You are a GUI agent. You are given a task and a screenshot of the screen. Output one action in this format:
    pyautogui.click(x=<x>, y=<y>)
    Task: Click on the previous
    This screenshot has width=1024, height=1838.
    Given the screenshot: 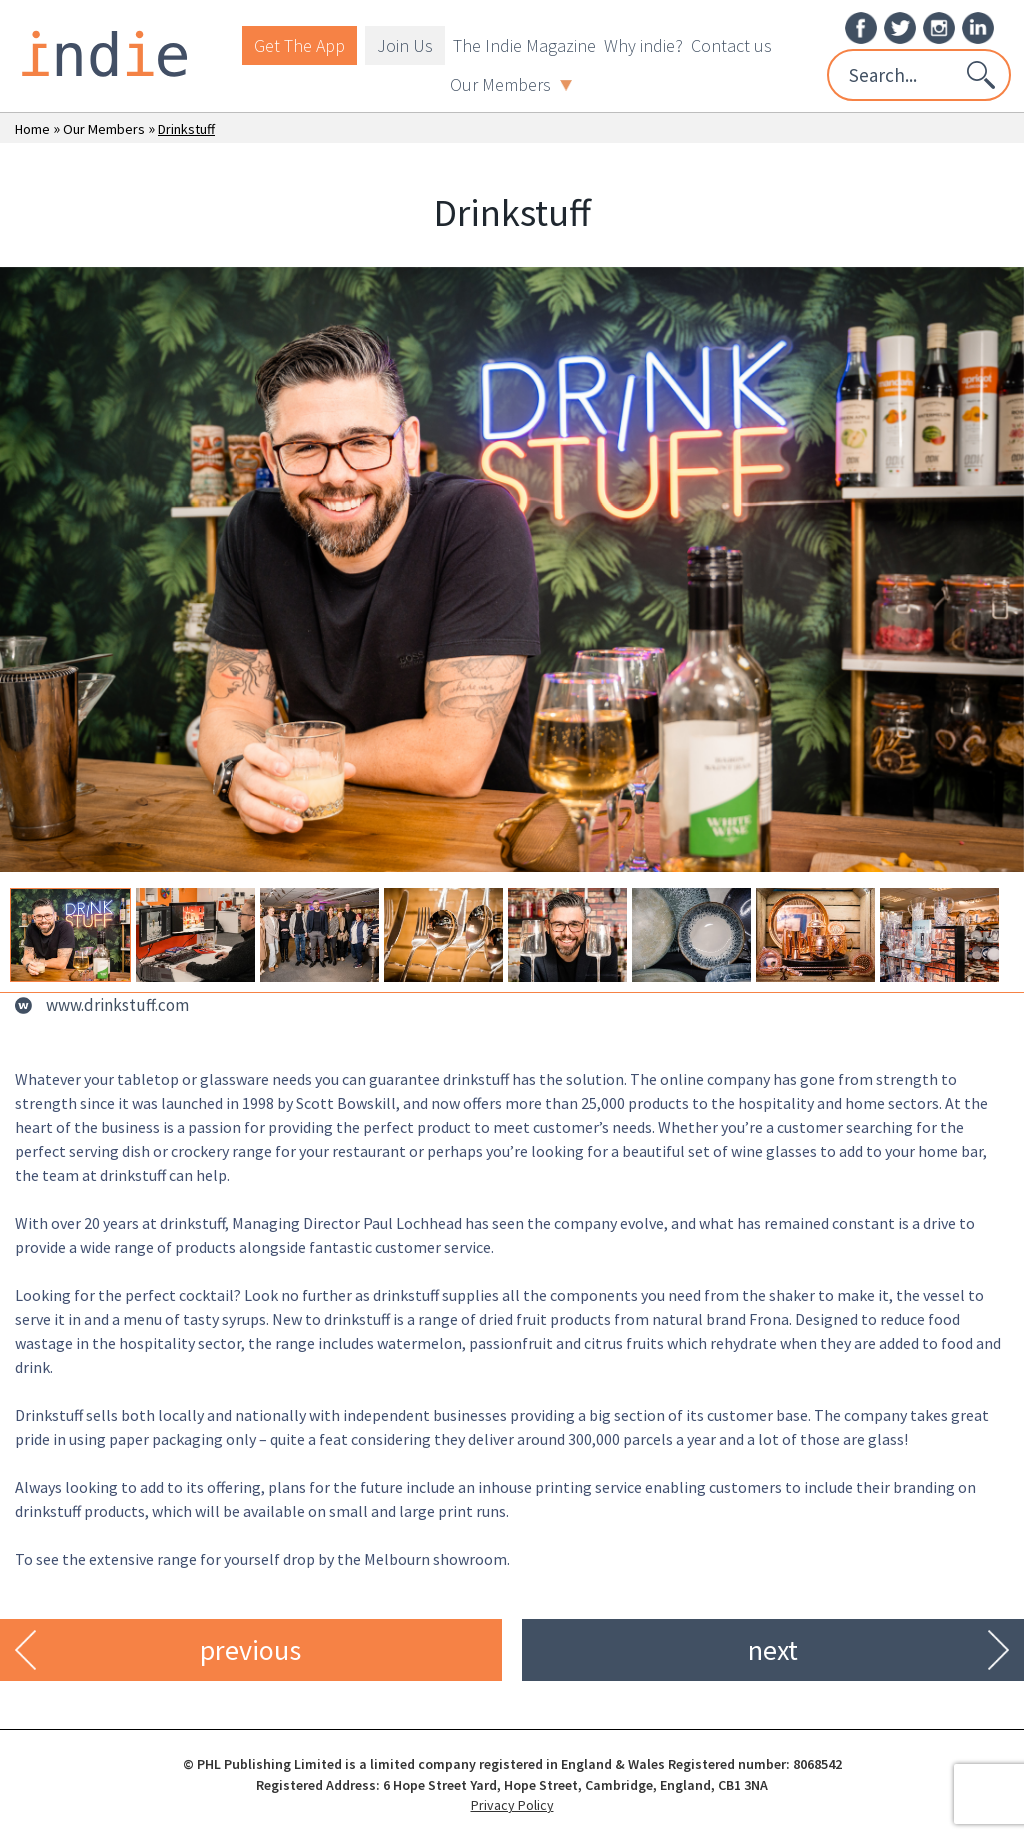 What is the action you would take?
    pyautogui.click(x=250, y=1650)
    